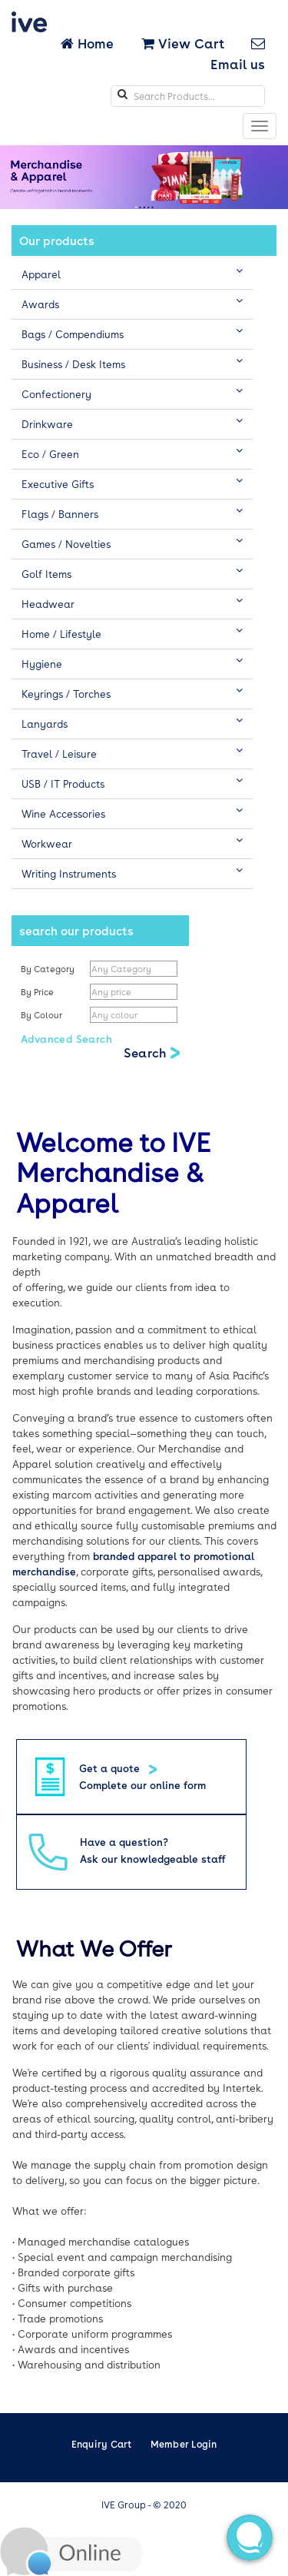  I want to click on Enquiry Cart, so click(101, 2444).